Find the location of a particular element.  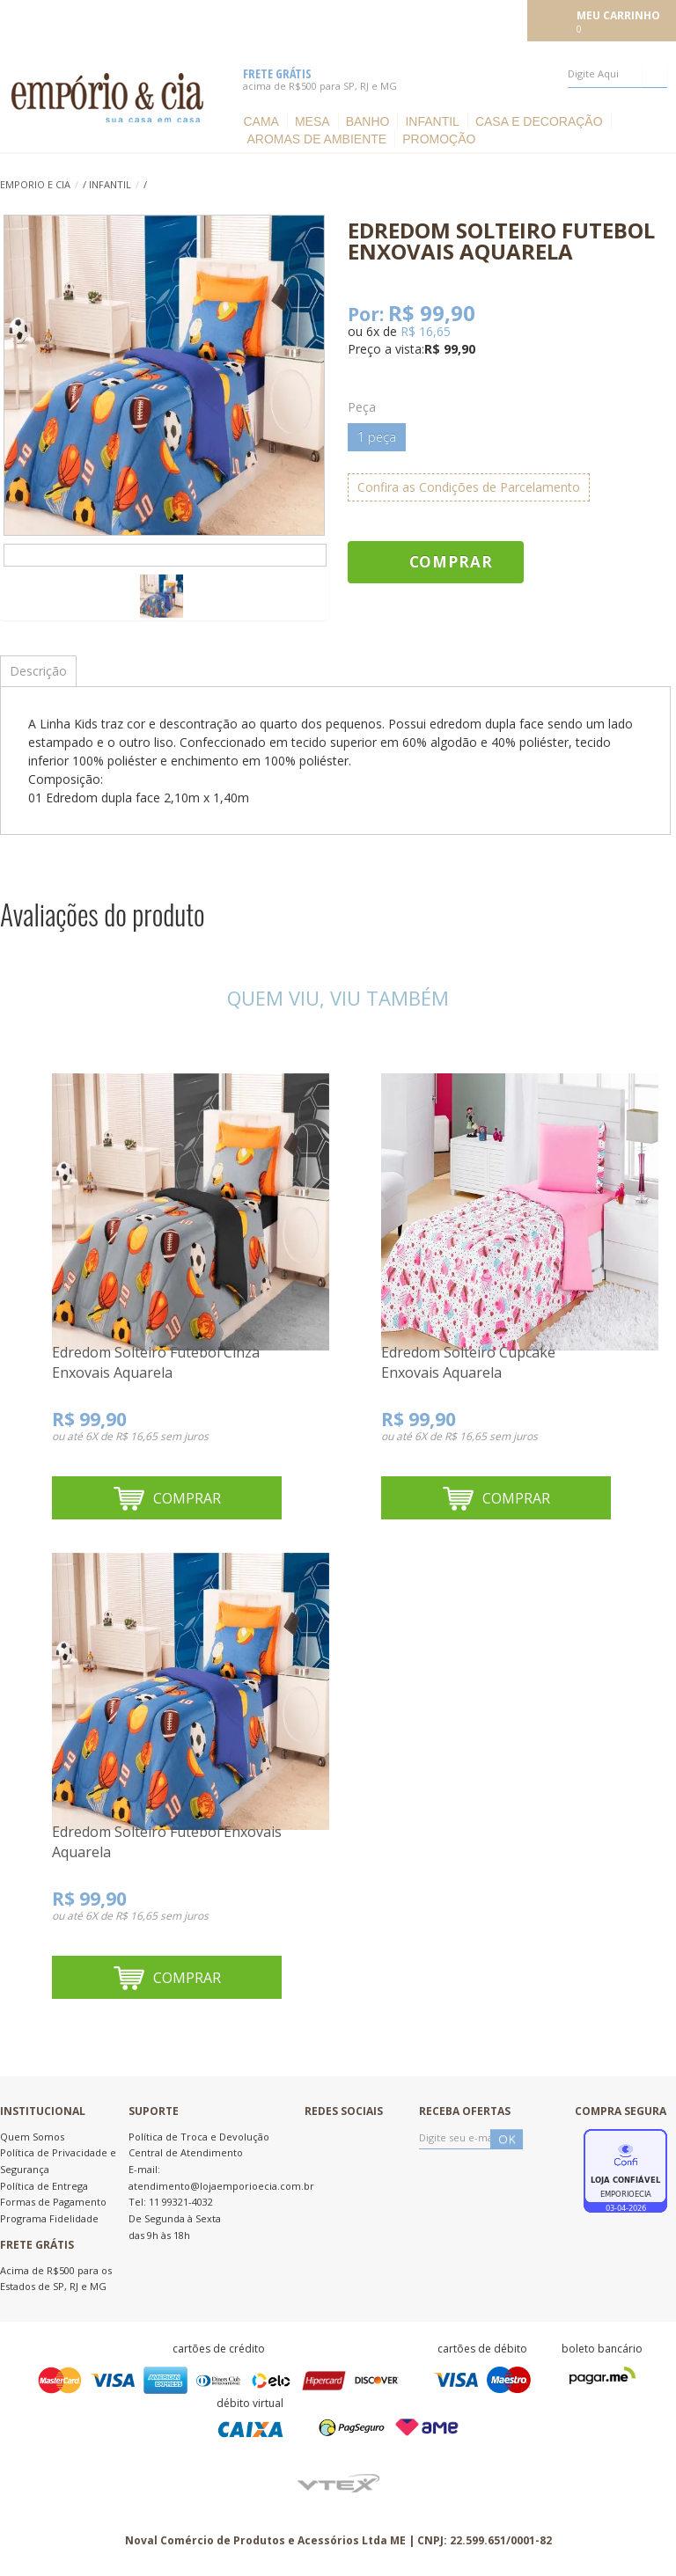

Comprar is located at coordinates (451, 562).